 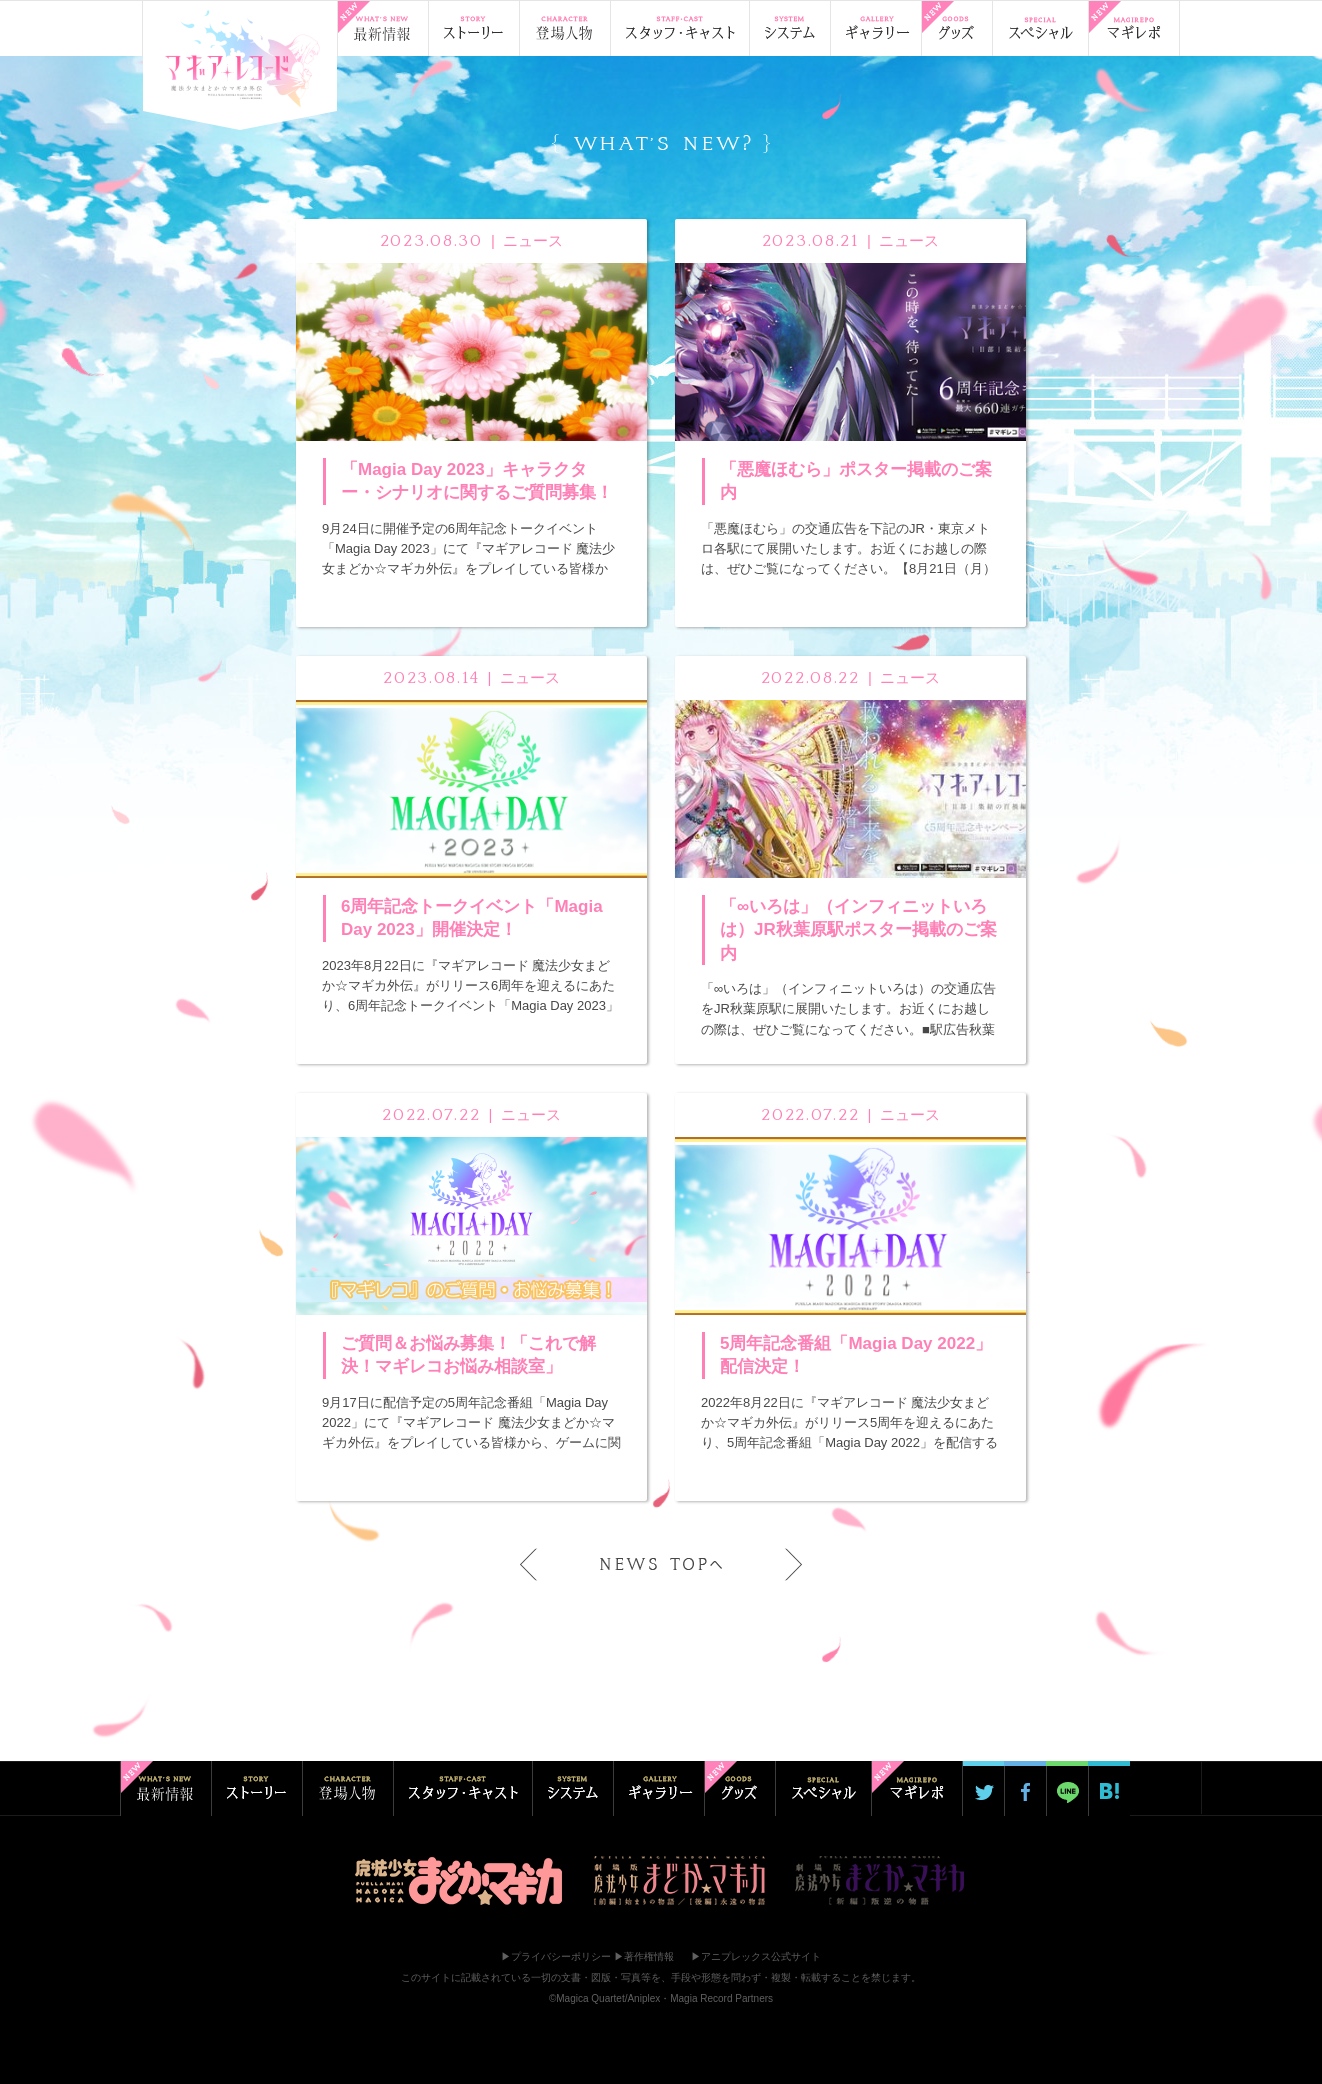 I want to click on prev, so click(x=541, y=1564).